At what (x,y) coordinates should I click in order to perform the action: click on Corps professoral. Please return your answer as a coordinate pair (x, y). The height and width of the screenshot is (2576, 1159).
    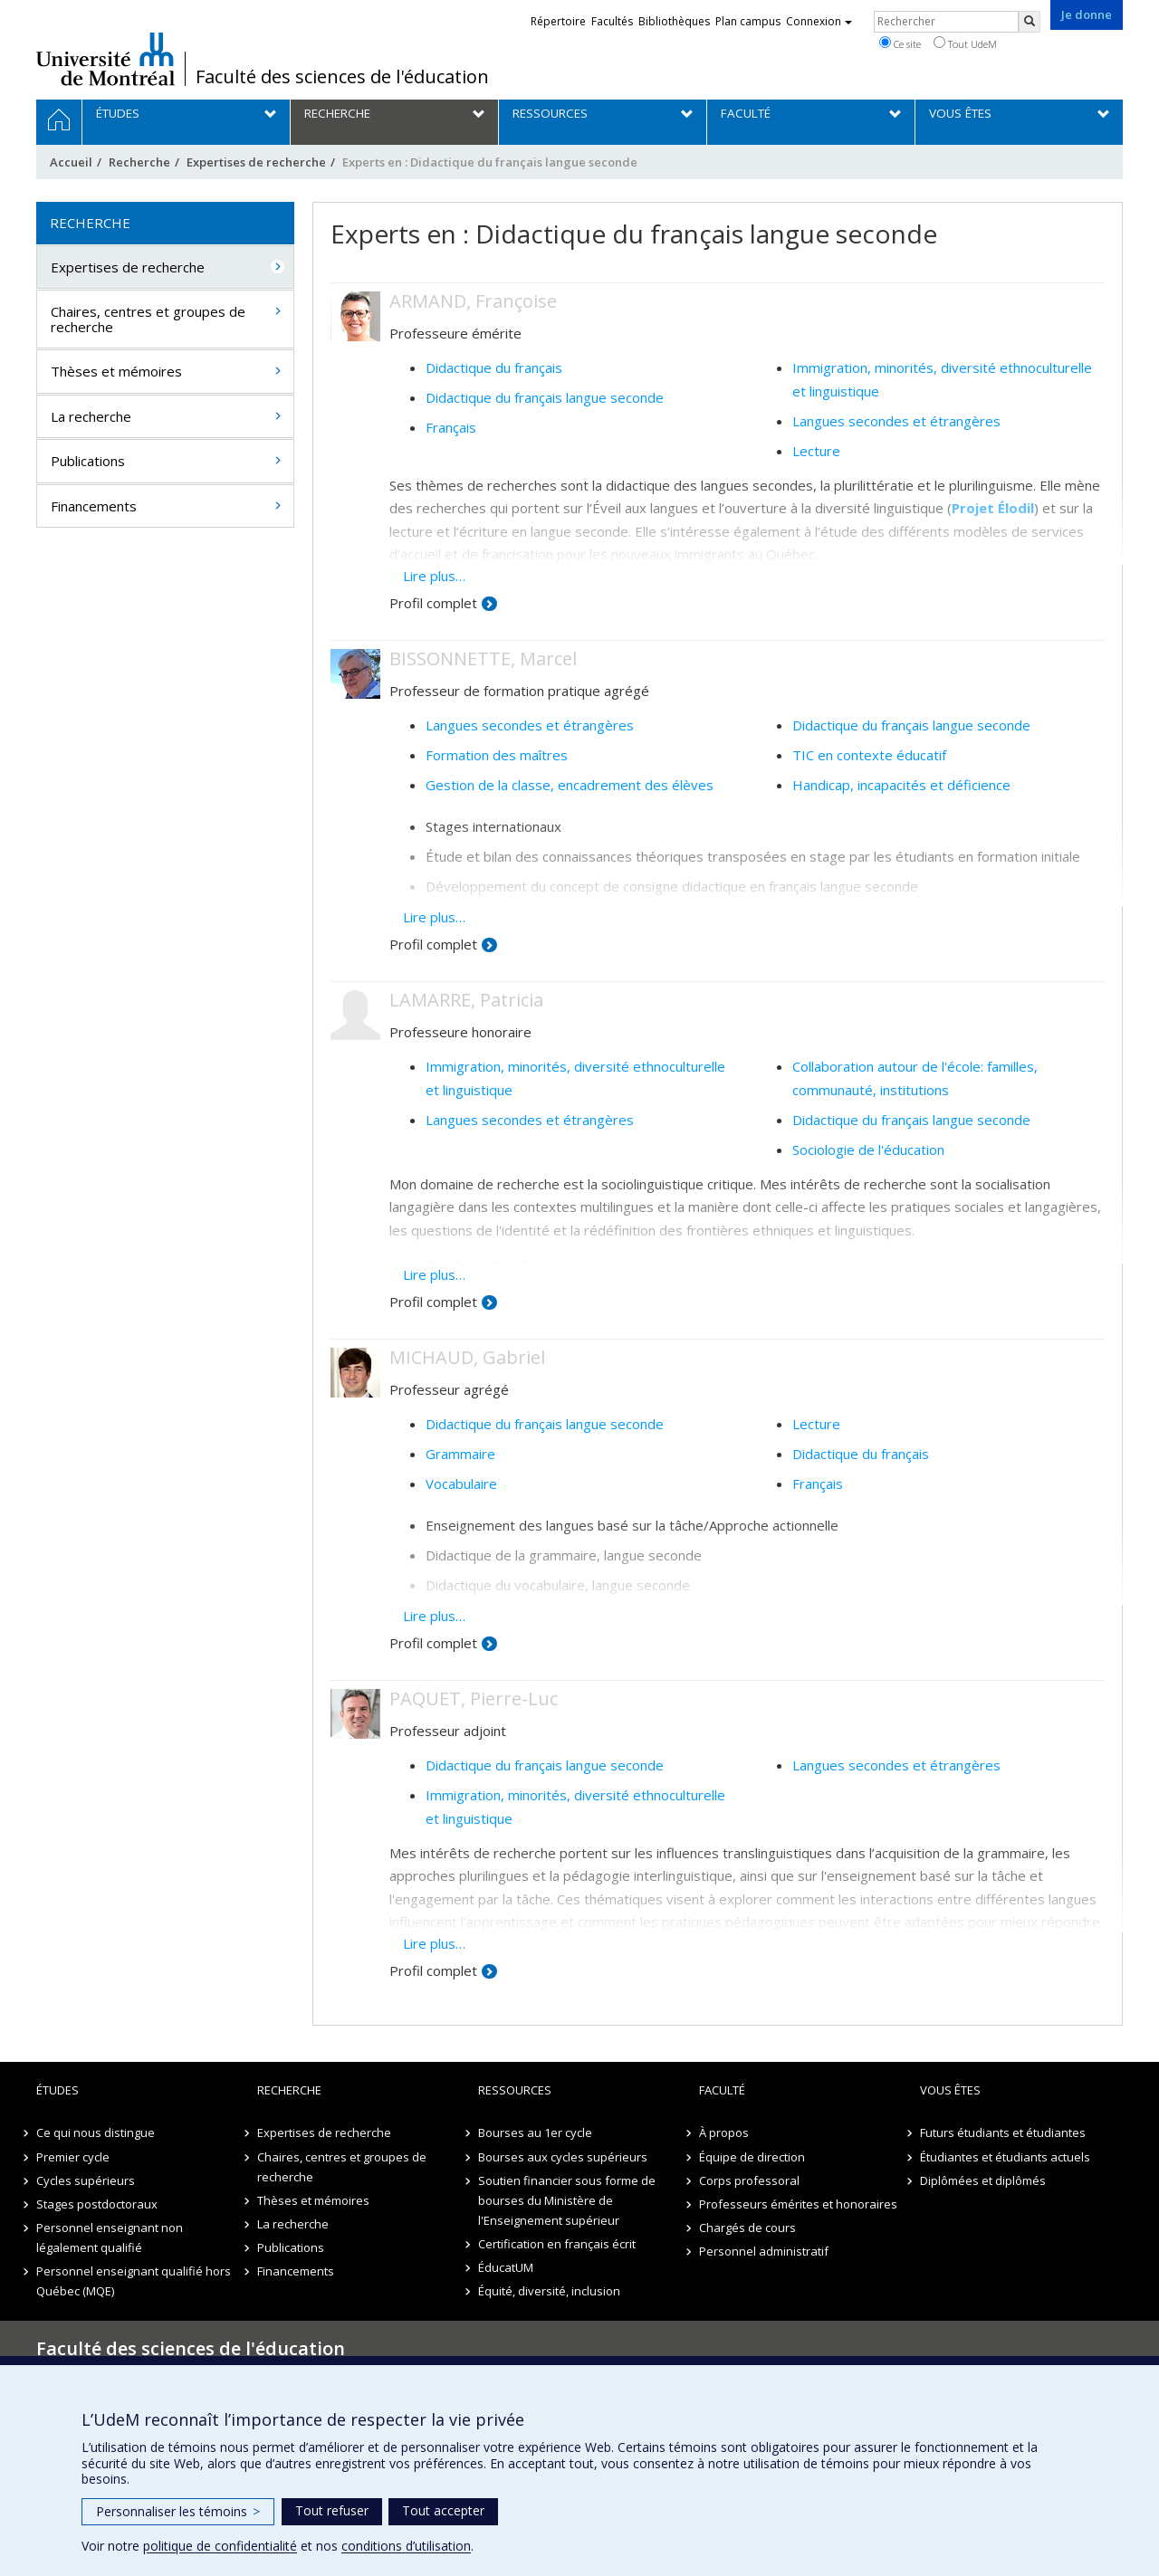
    Looking at the image, I should click on (749, 2180).